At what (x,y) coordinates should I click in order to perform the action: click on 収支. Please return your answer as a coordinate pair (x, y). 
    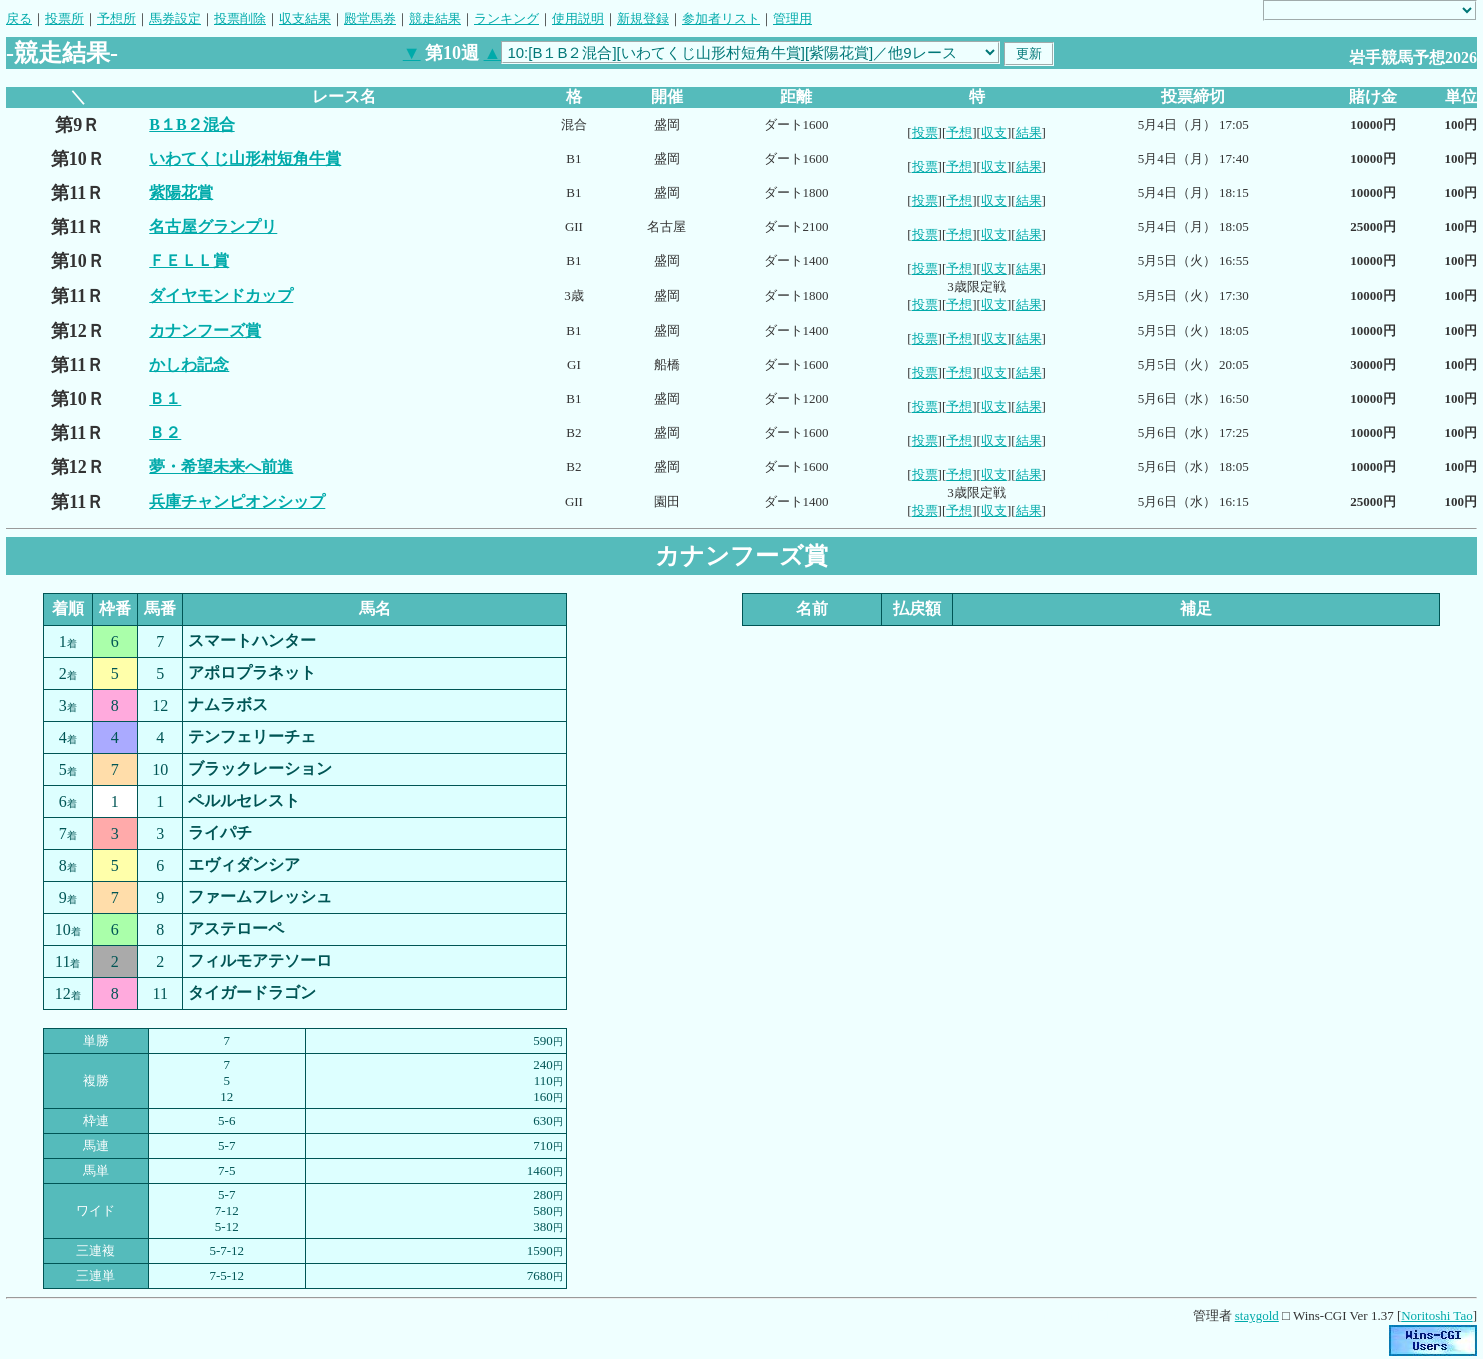
    Looking at the image, I should click on (994, 132).